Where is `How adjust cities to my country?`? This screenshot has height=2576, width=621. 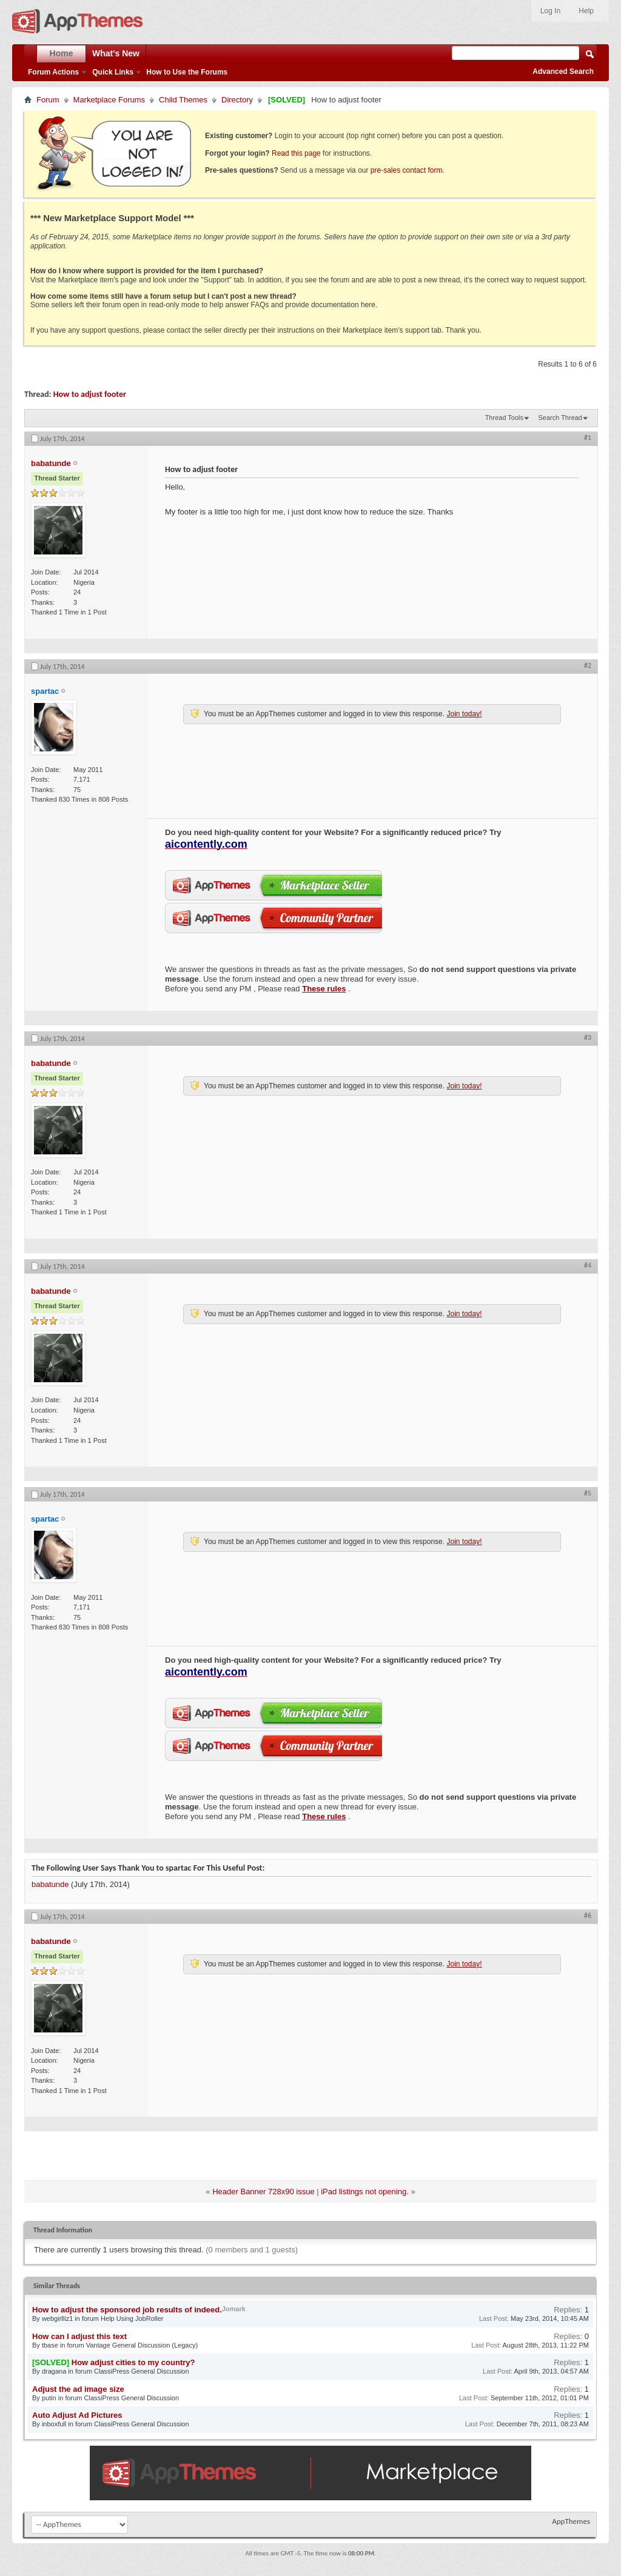
How adjust cities to my country? is located at coordinates (133, 2362).